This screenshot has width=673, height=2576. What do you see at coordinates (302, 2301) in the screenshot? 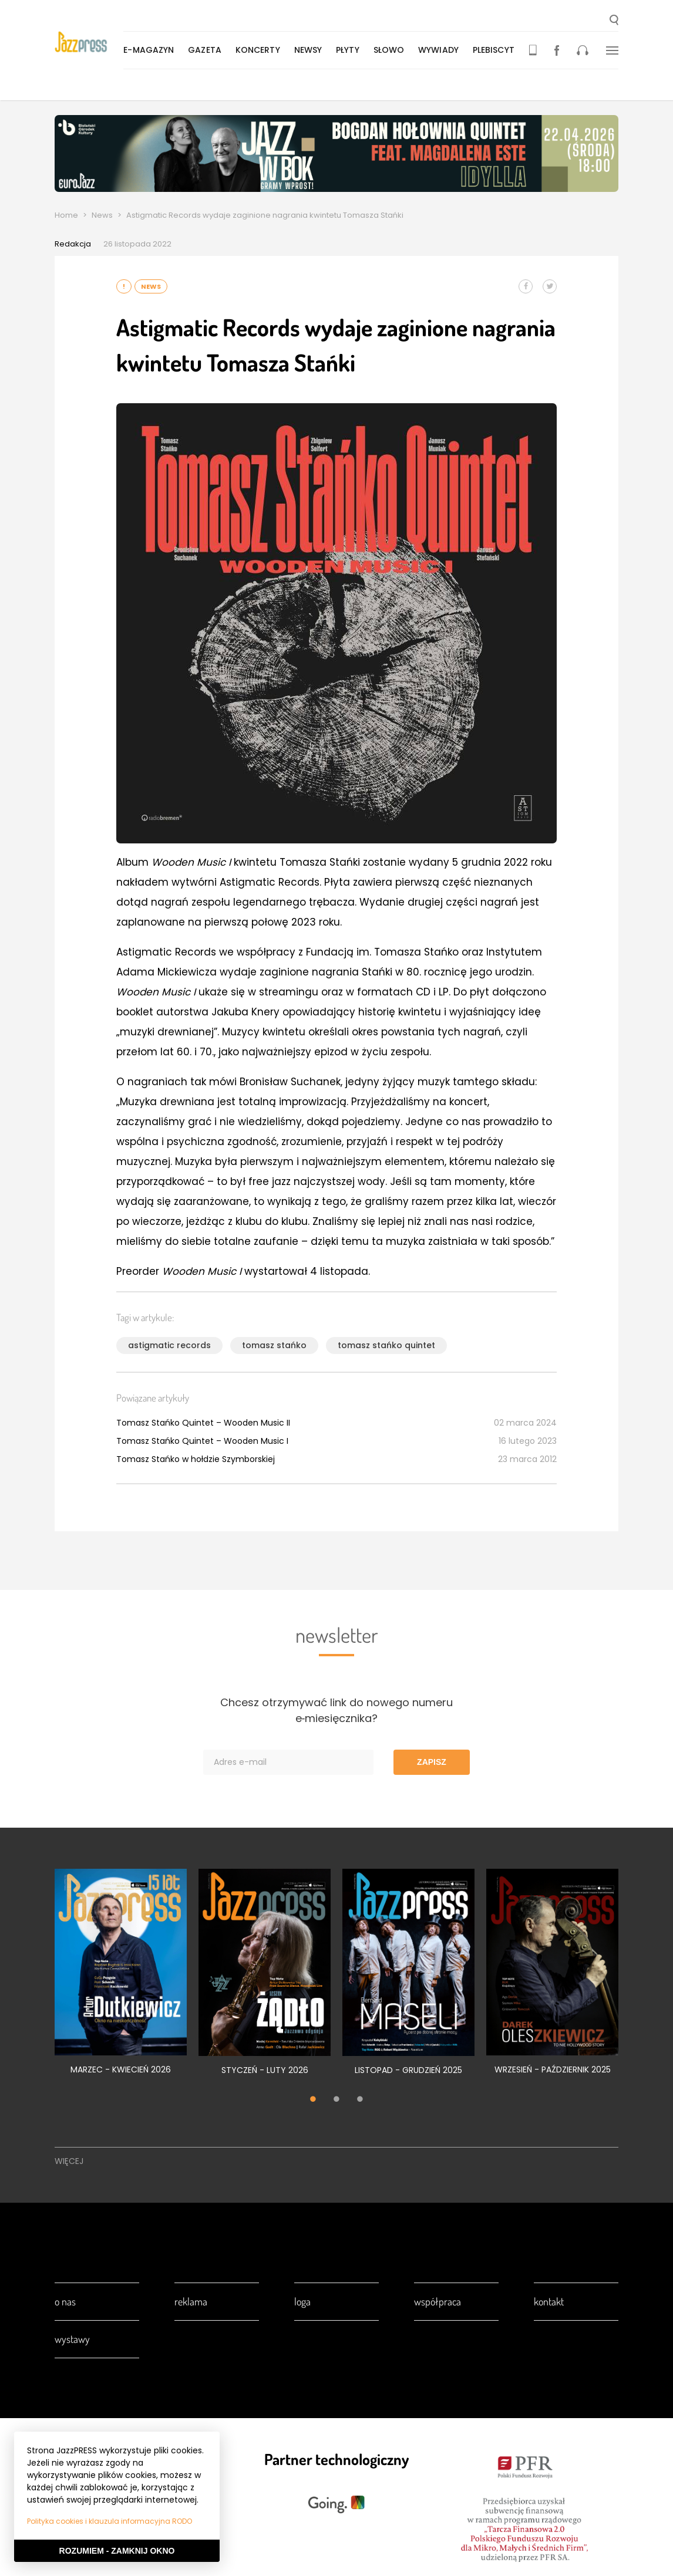
I see `Loga` at bounding box center [302, 2301].